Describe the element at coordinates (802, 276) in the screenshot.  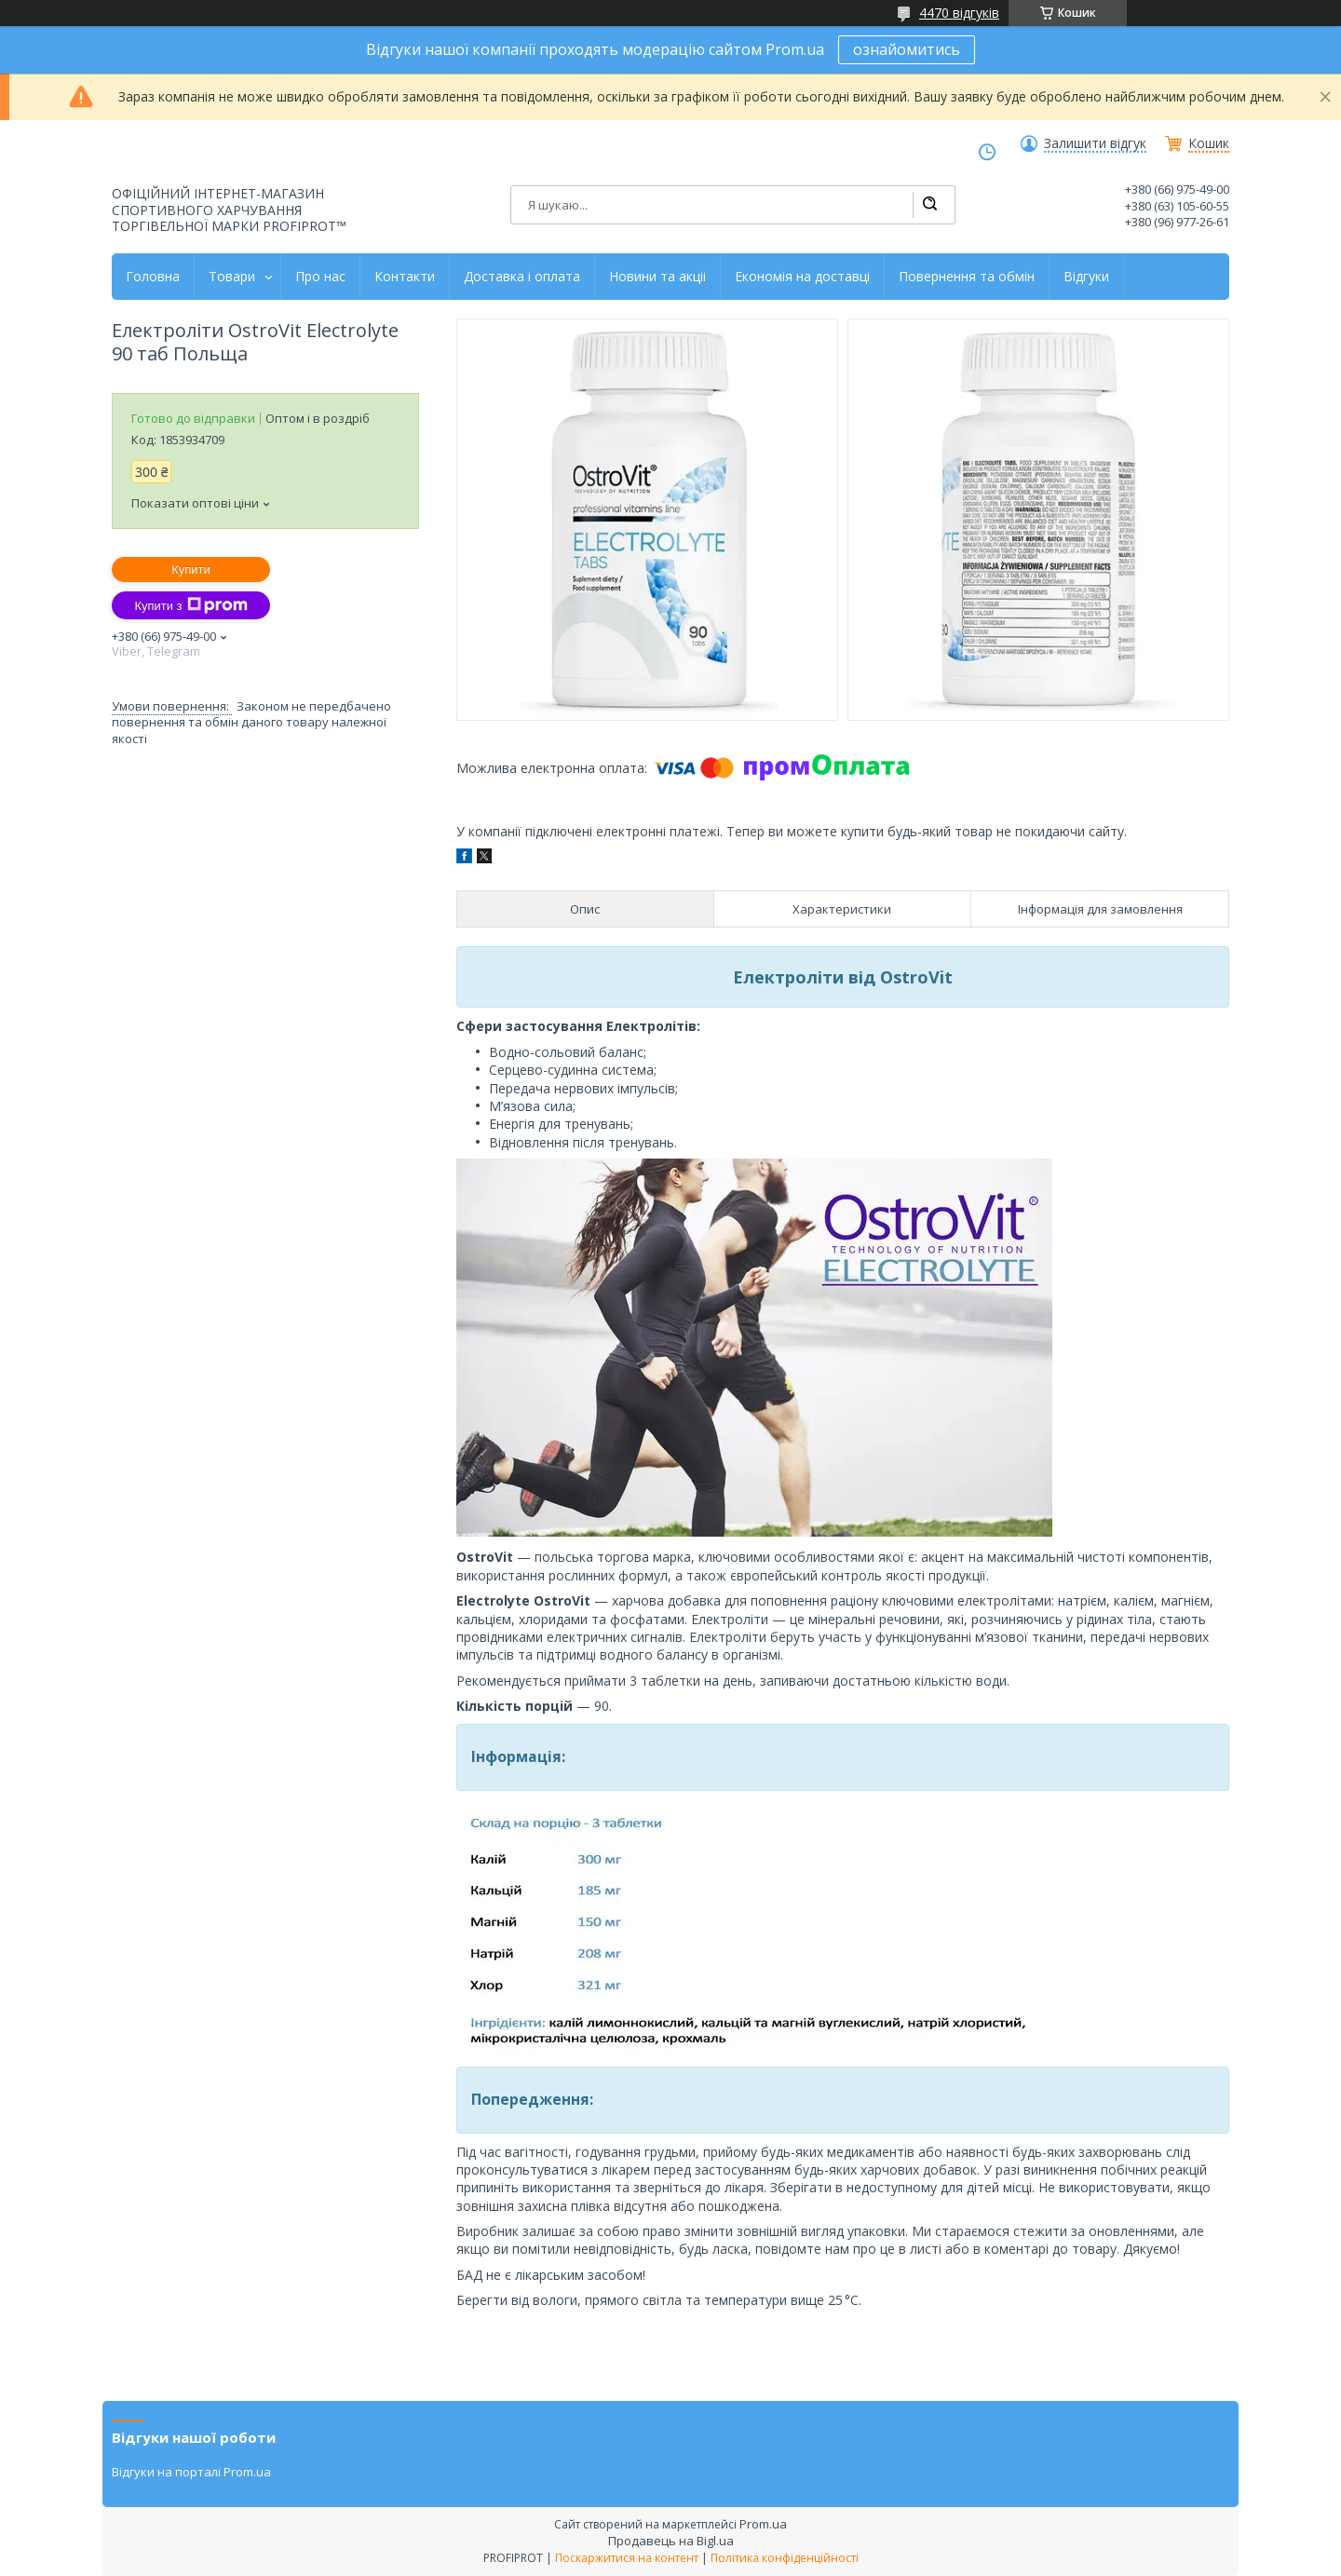
I see `Економія на доставці` at that location.